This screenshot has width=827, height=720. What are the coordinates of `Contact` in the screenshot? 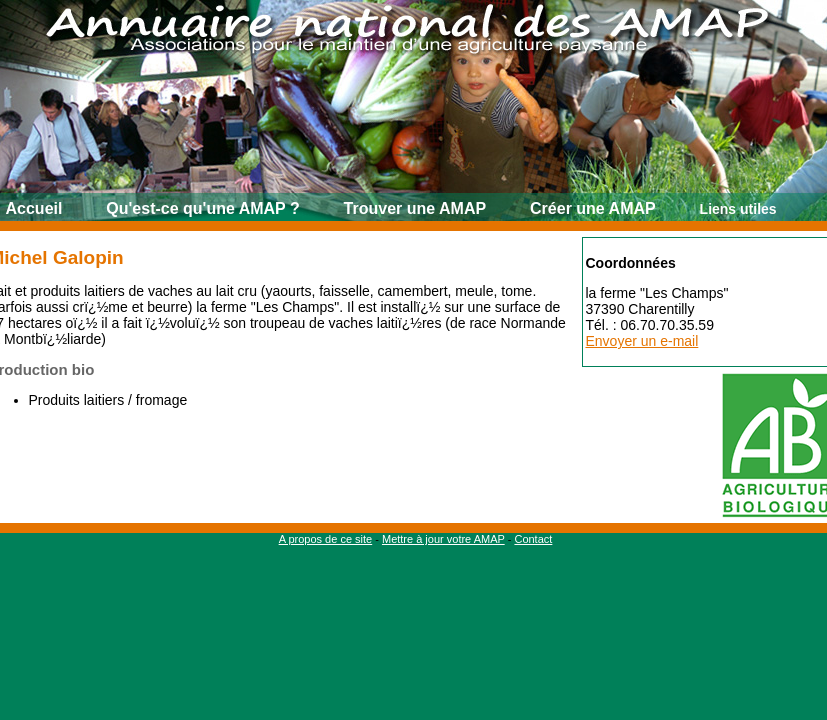 It's located at (533, 539).